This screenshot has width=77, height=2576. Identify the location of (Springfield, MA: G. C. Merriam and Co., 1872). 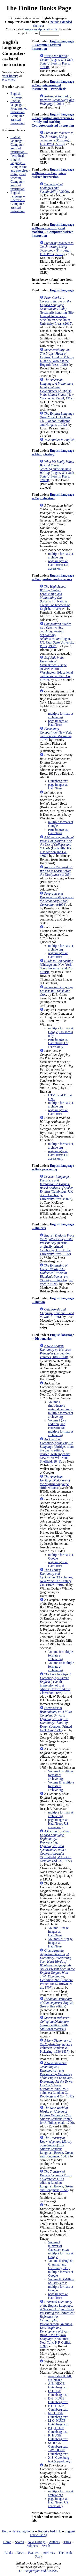
(56, 1846).